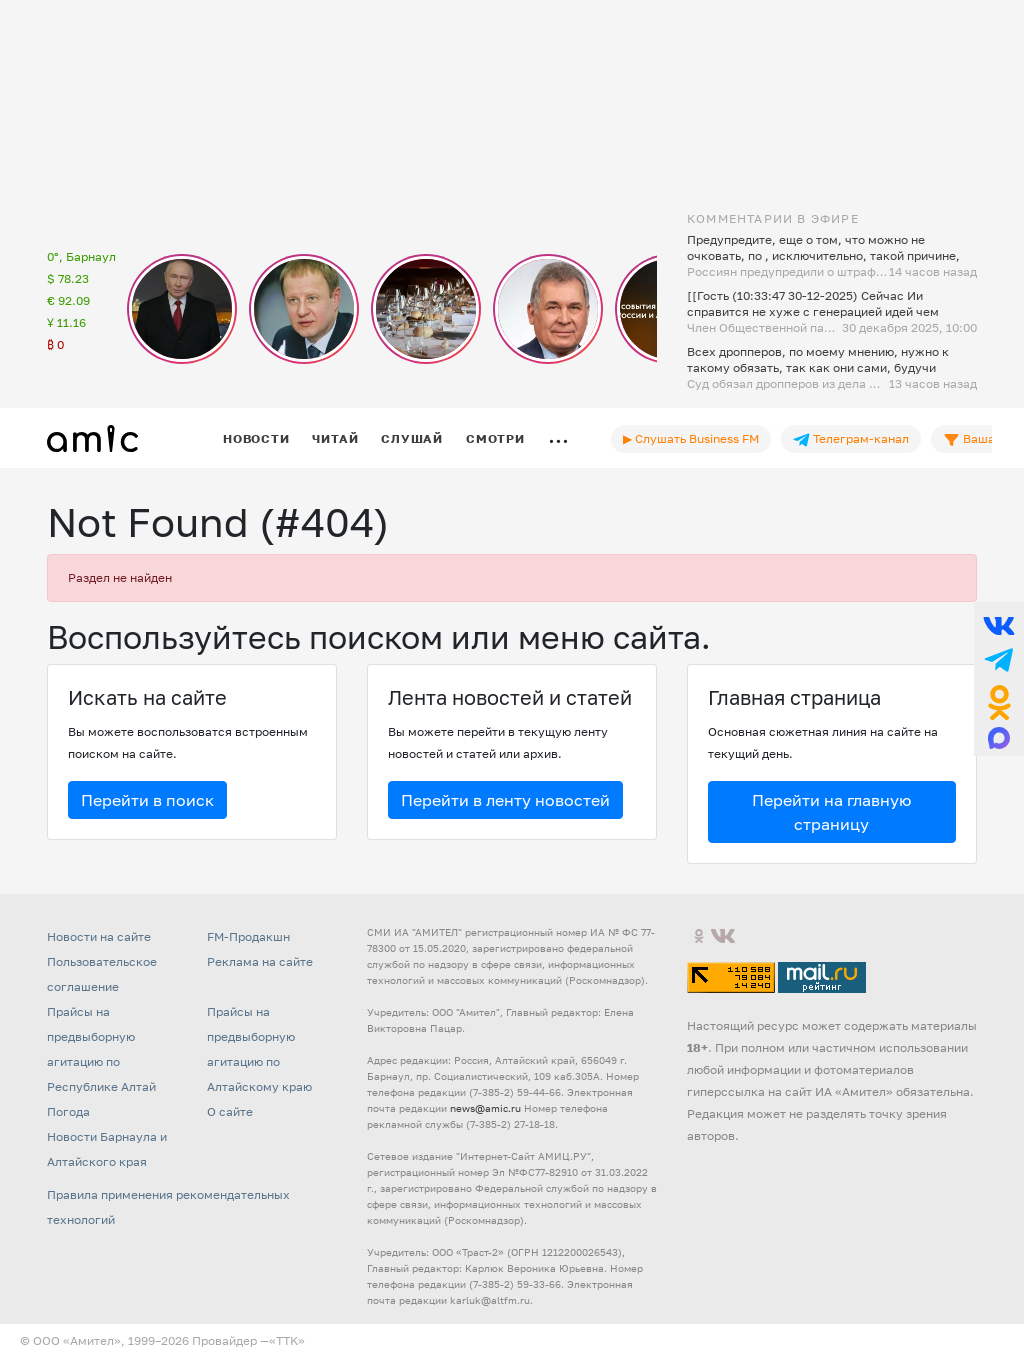 The width and height of the screenshot is (1024, 1358). What do you see at coordinates (287, 1340) in the screenshot?
I see `«TTK»` at bounding box center [287, 1340].